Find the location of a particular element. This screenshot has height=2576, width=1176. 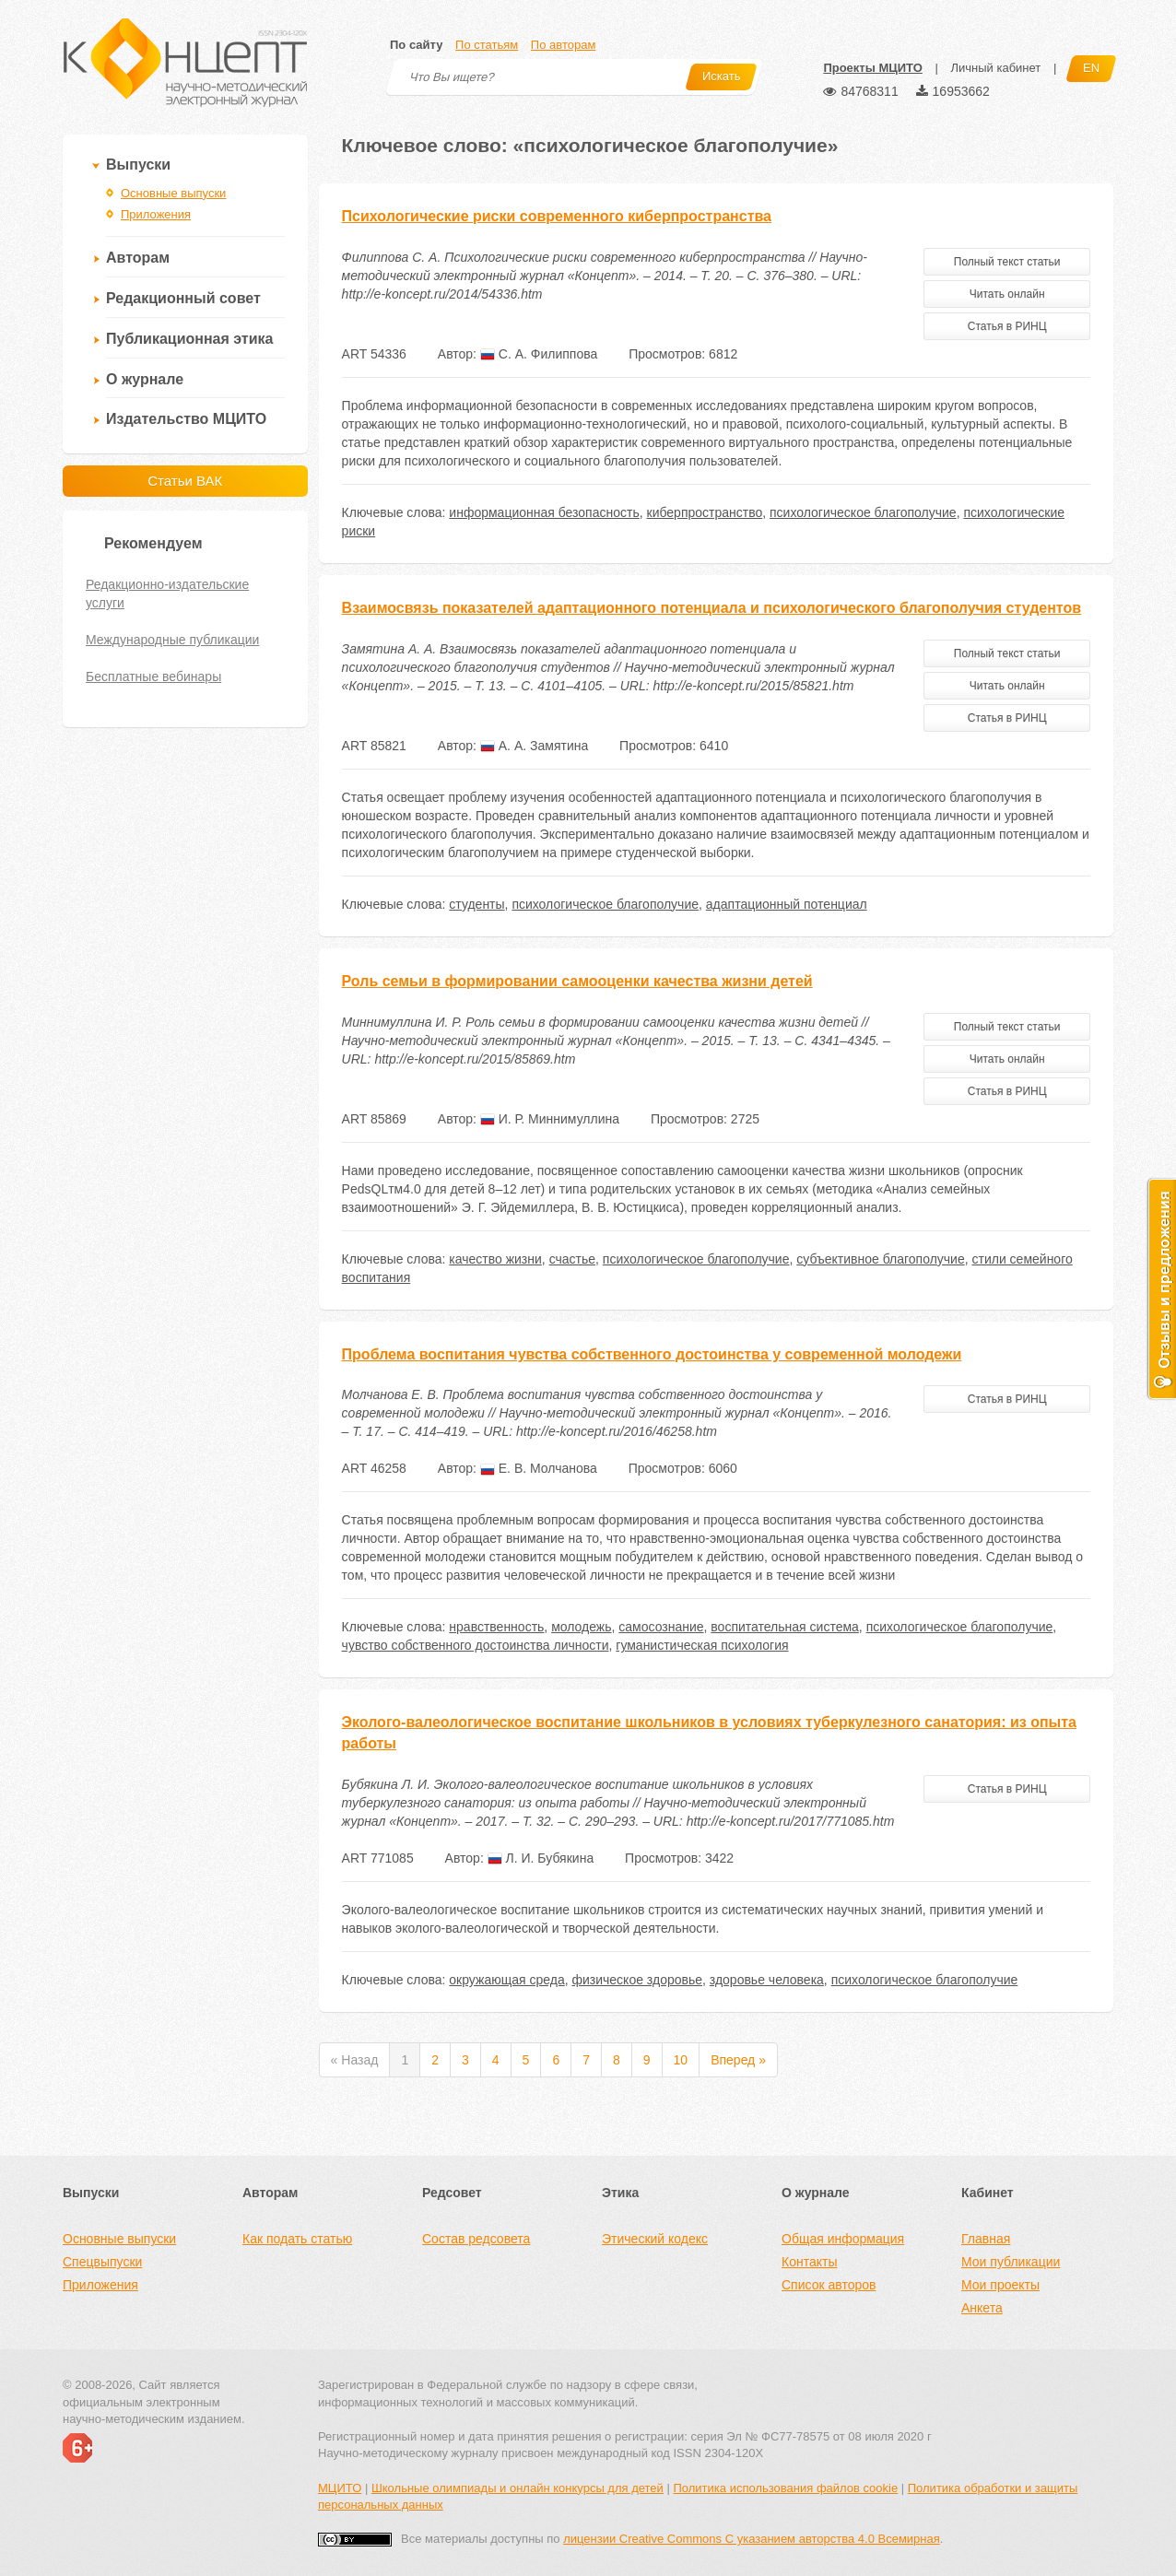

Читать онлайн is located at coordinates (1007, 294).